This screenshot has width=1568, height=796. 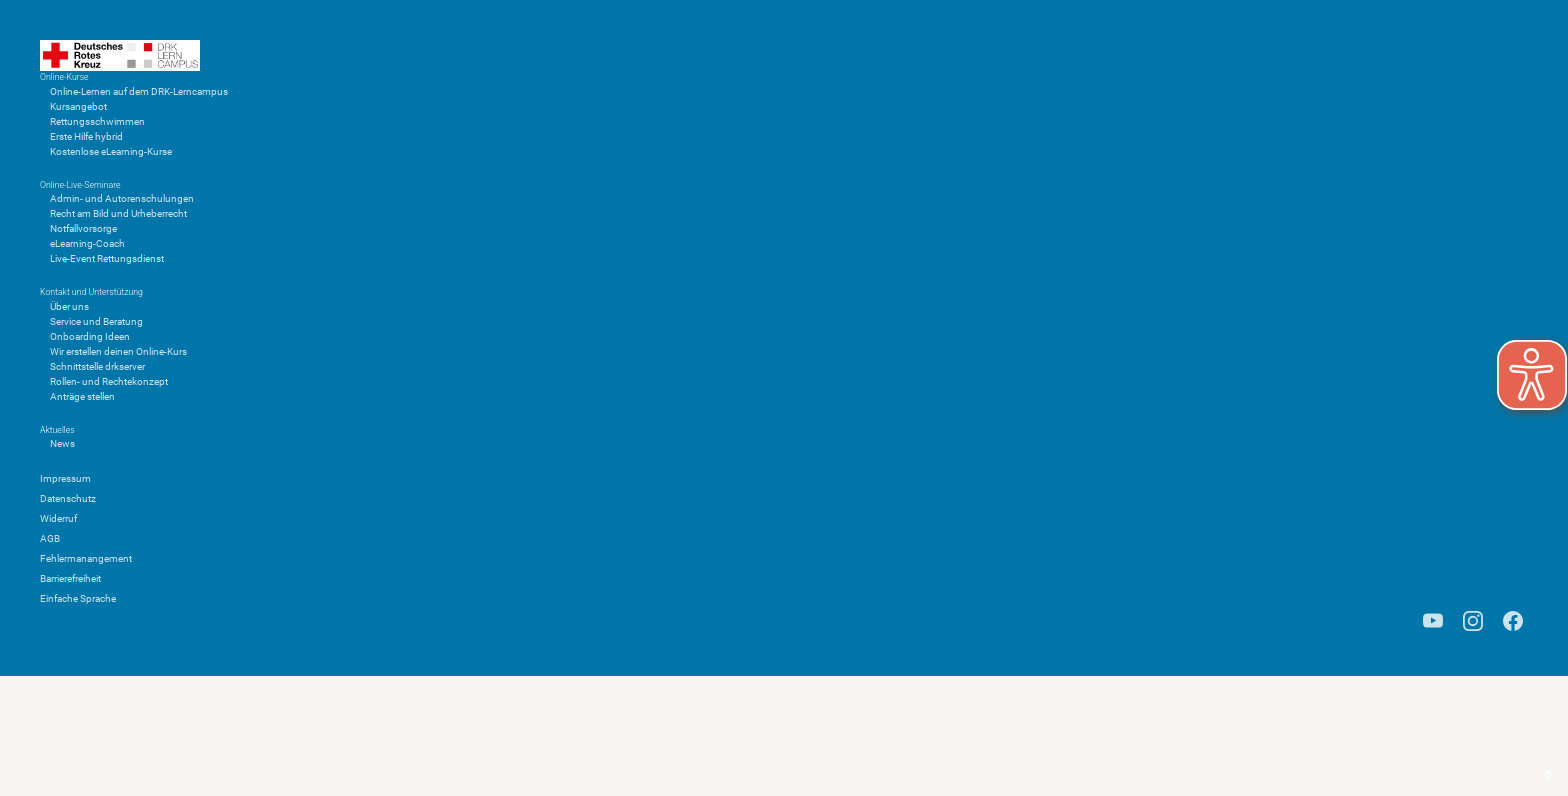 I want to click on Fehlermanangement, so click(x=86, y=558).